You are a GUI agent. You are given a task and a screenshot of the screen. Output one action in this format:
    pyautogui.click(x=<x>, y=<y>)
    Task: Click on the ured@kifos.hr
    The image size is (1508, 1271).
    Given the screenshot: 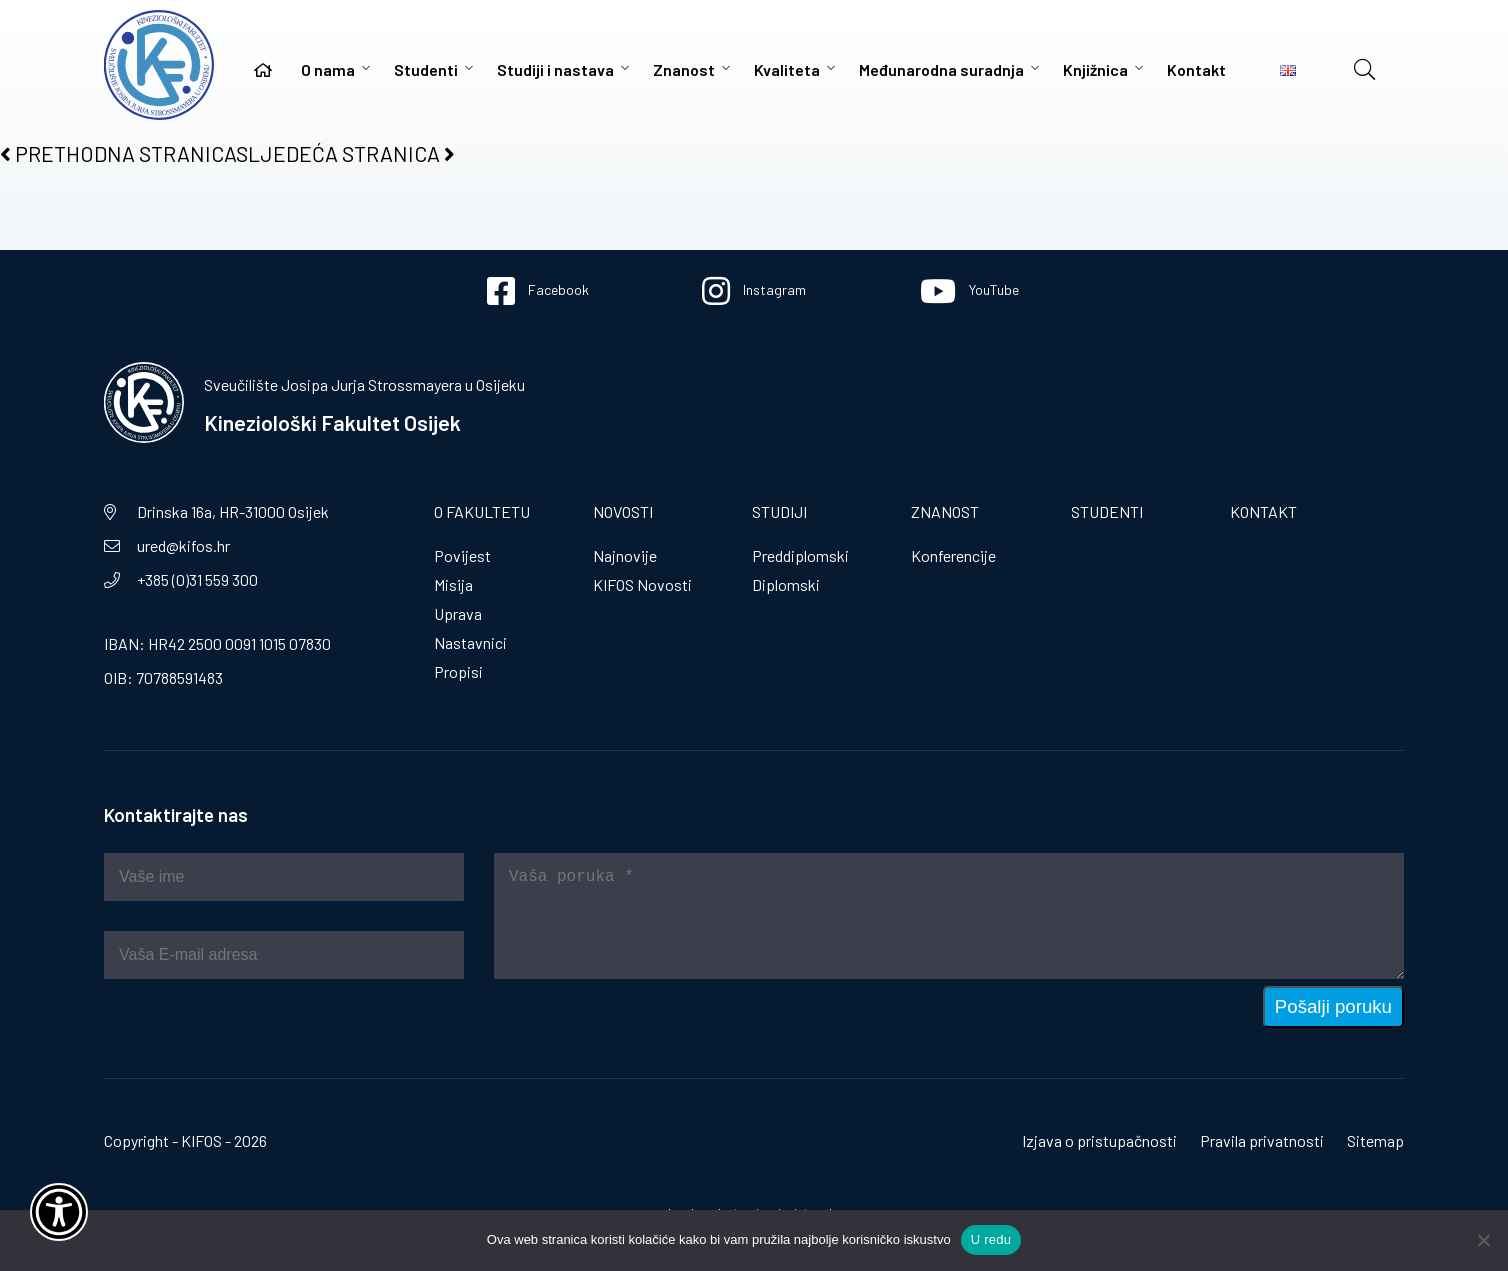 What is the action you would take?
    pyautogui.click(x=183, y=545)
    